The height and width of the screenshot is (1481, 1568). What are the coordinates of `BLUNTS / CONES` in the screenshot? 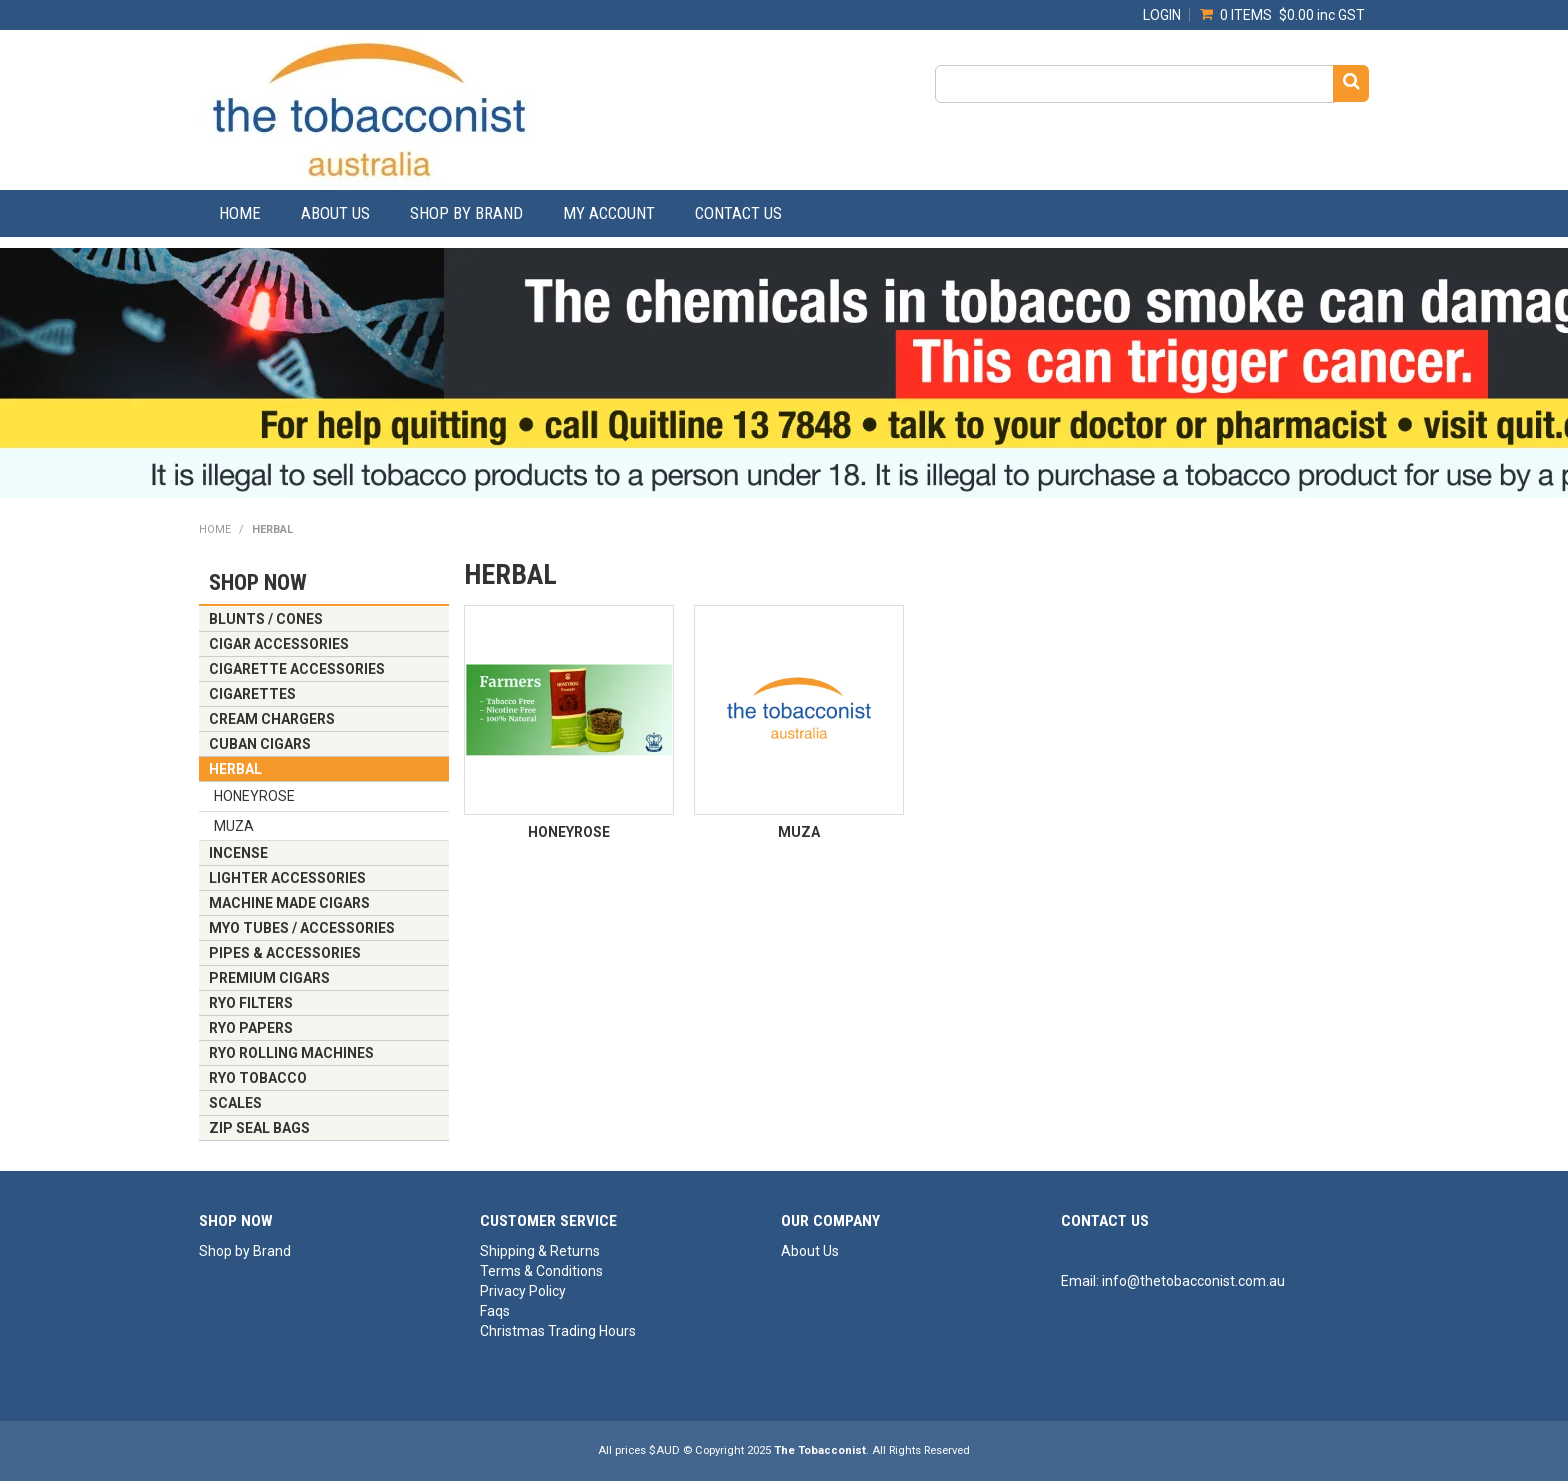 It's located at (266, 619).